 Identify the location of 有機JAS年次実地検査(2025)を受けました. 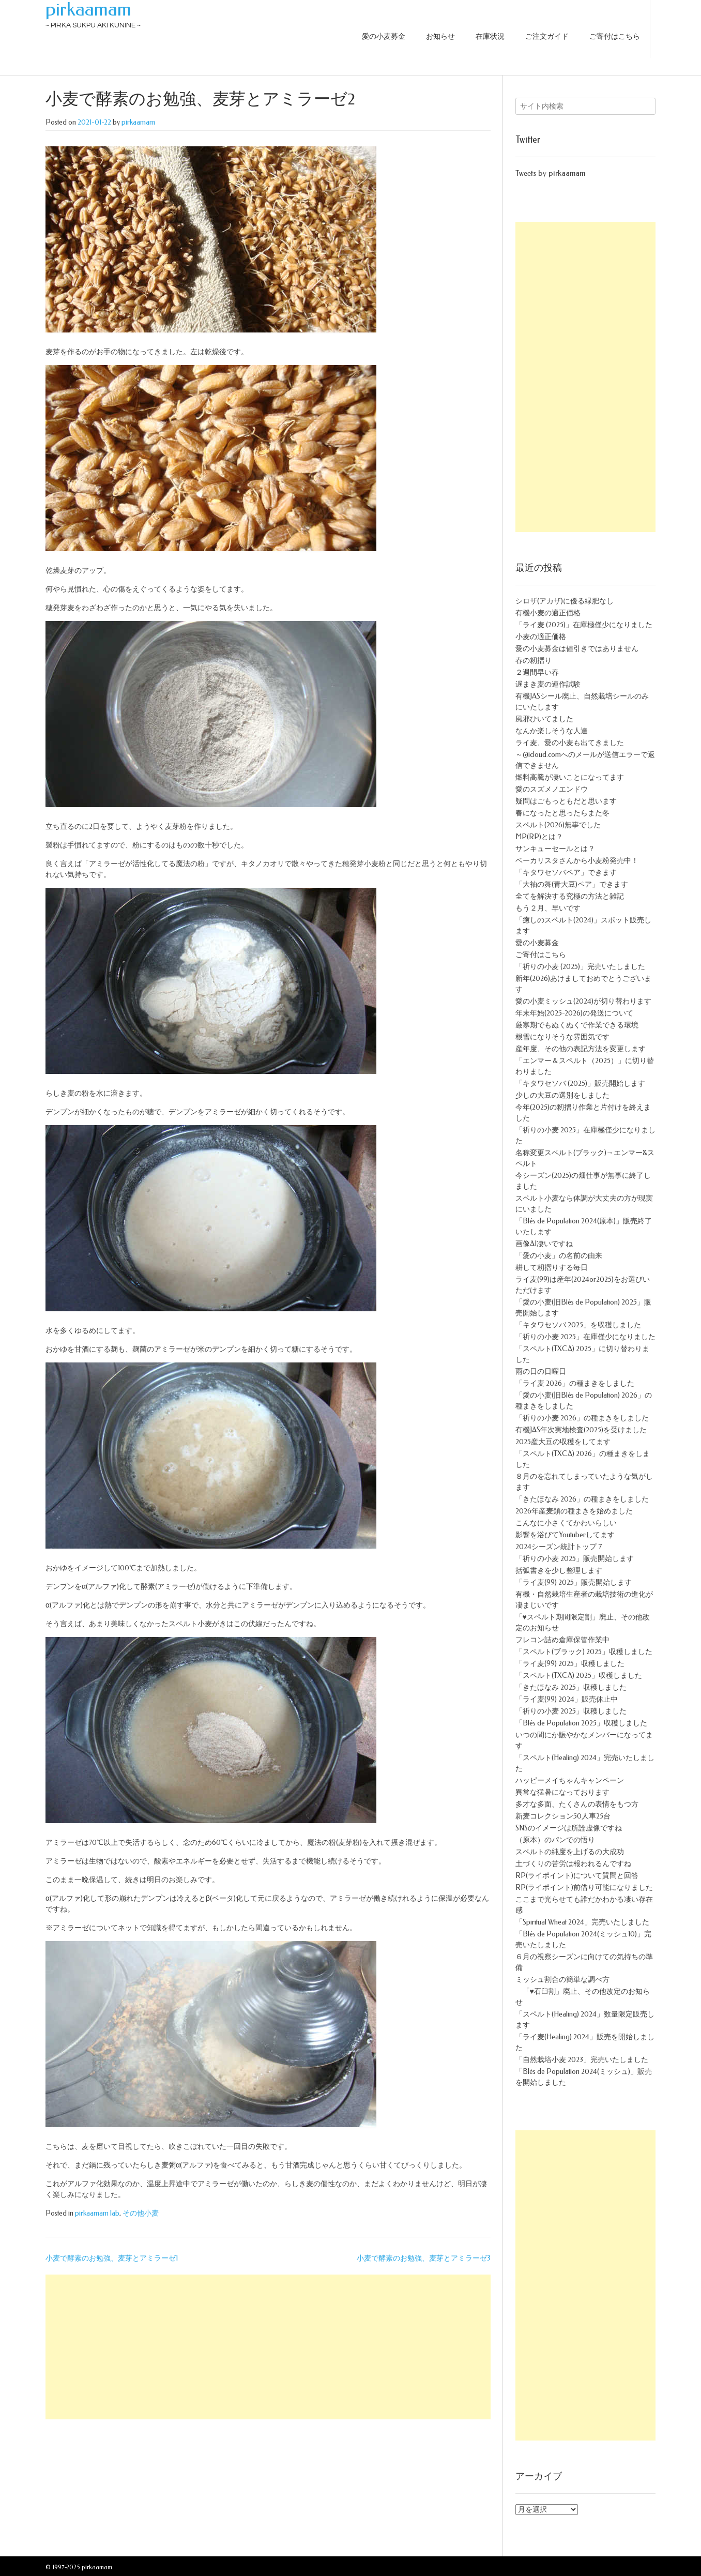
(581, 1430).